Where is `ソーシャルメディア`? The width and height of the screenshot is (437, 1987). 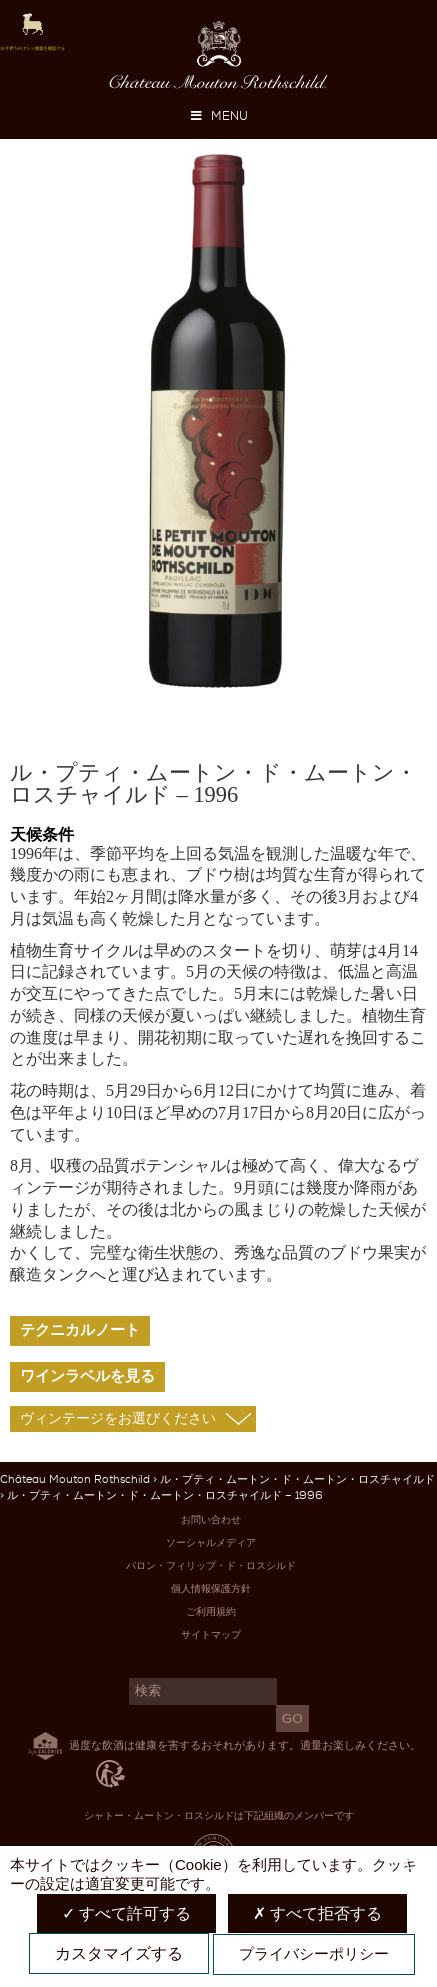 ソーシャルメディア is located at coordinates (211, 1542).